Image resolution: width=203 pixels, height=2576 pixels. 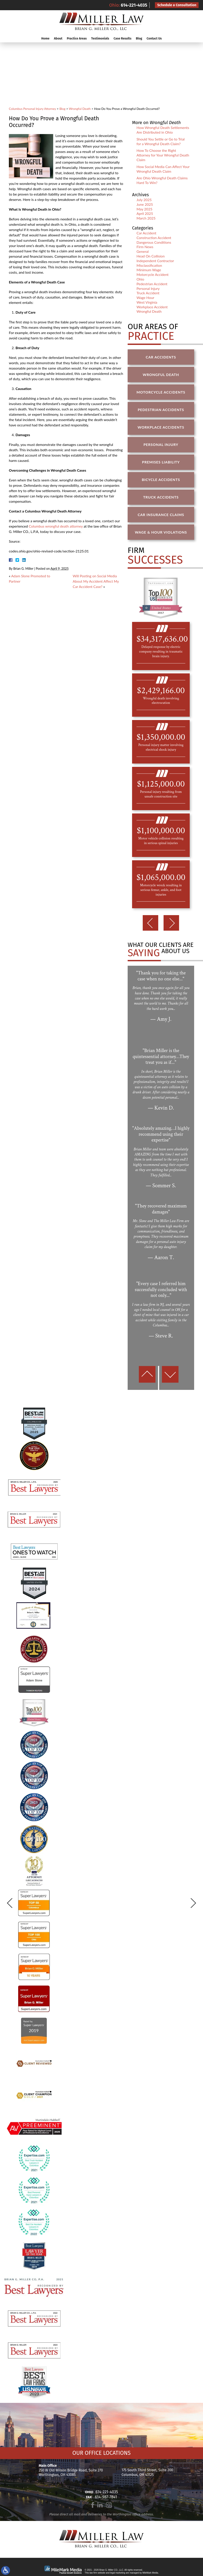 I want to click on Will Posting on Social Media About My Accident Affect My Car Accident Case?, so click(x=96, y=581).